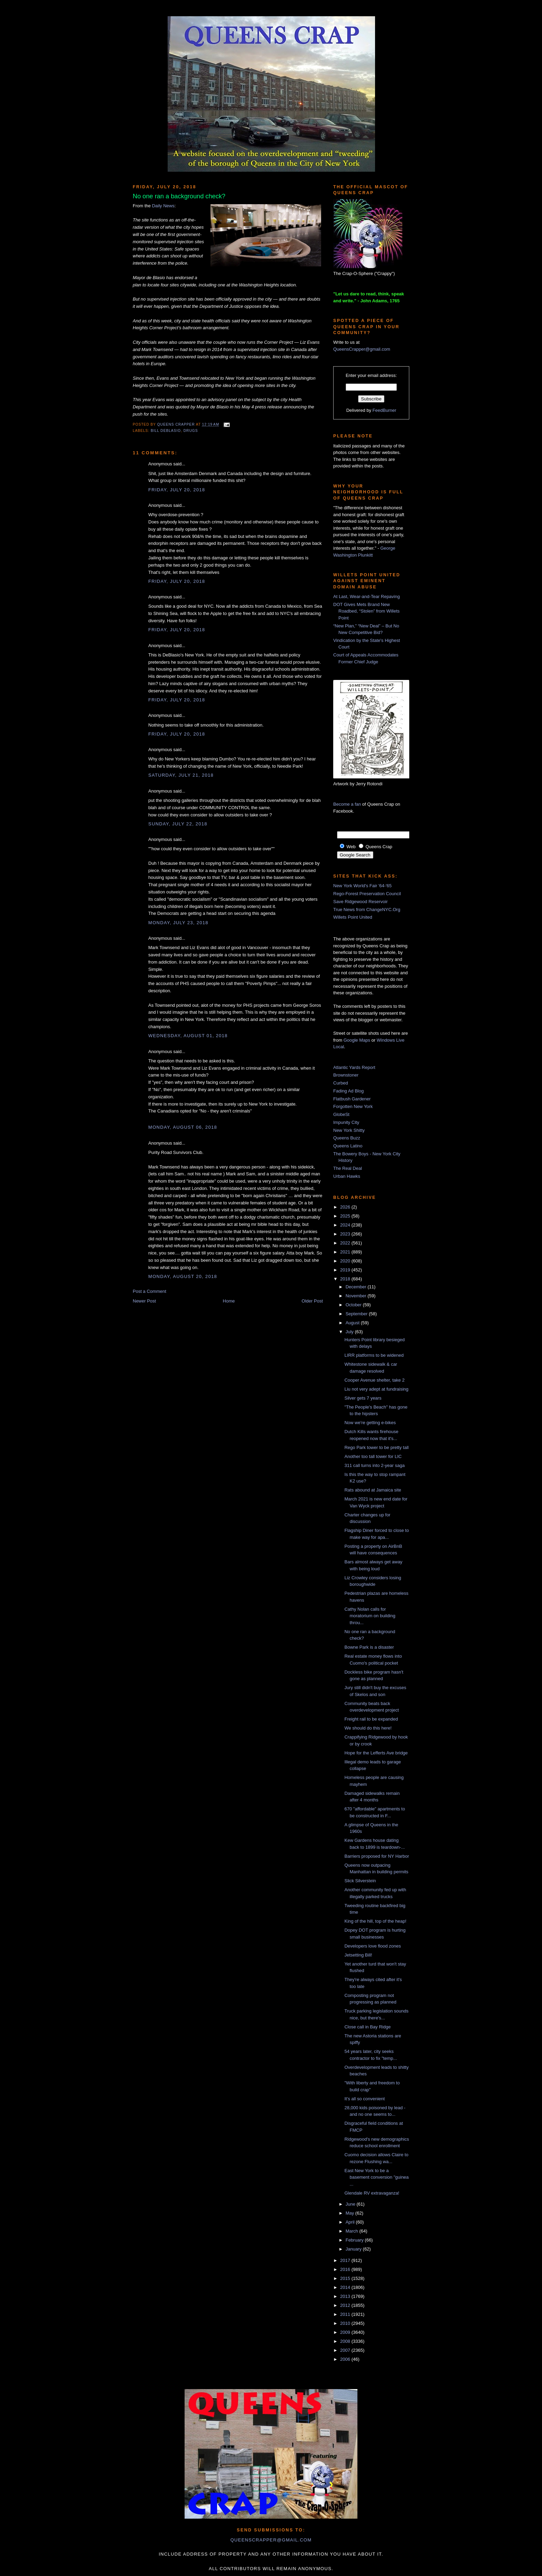  I want to click on We should do this here!, so click(367, 1728).